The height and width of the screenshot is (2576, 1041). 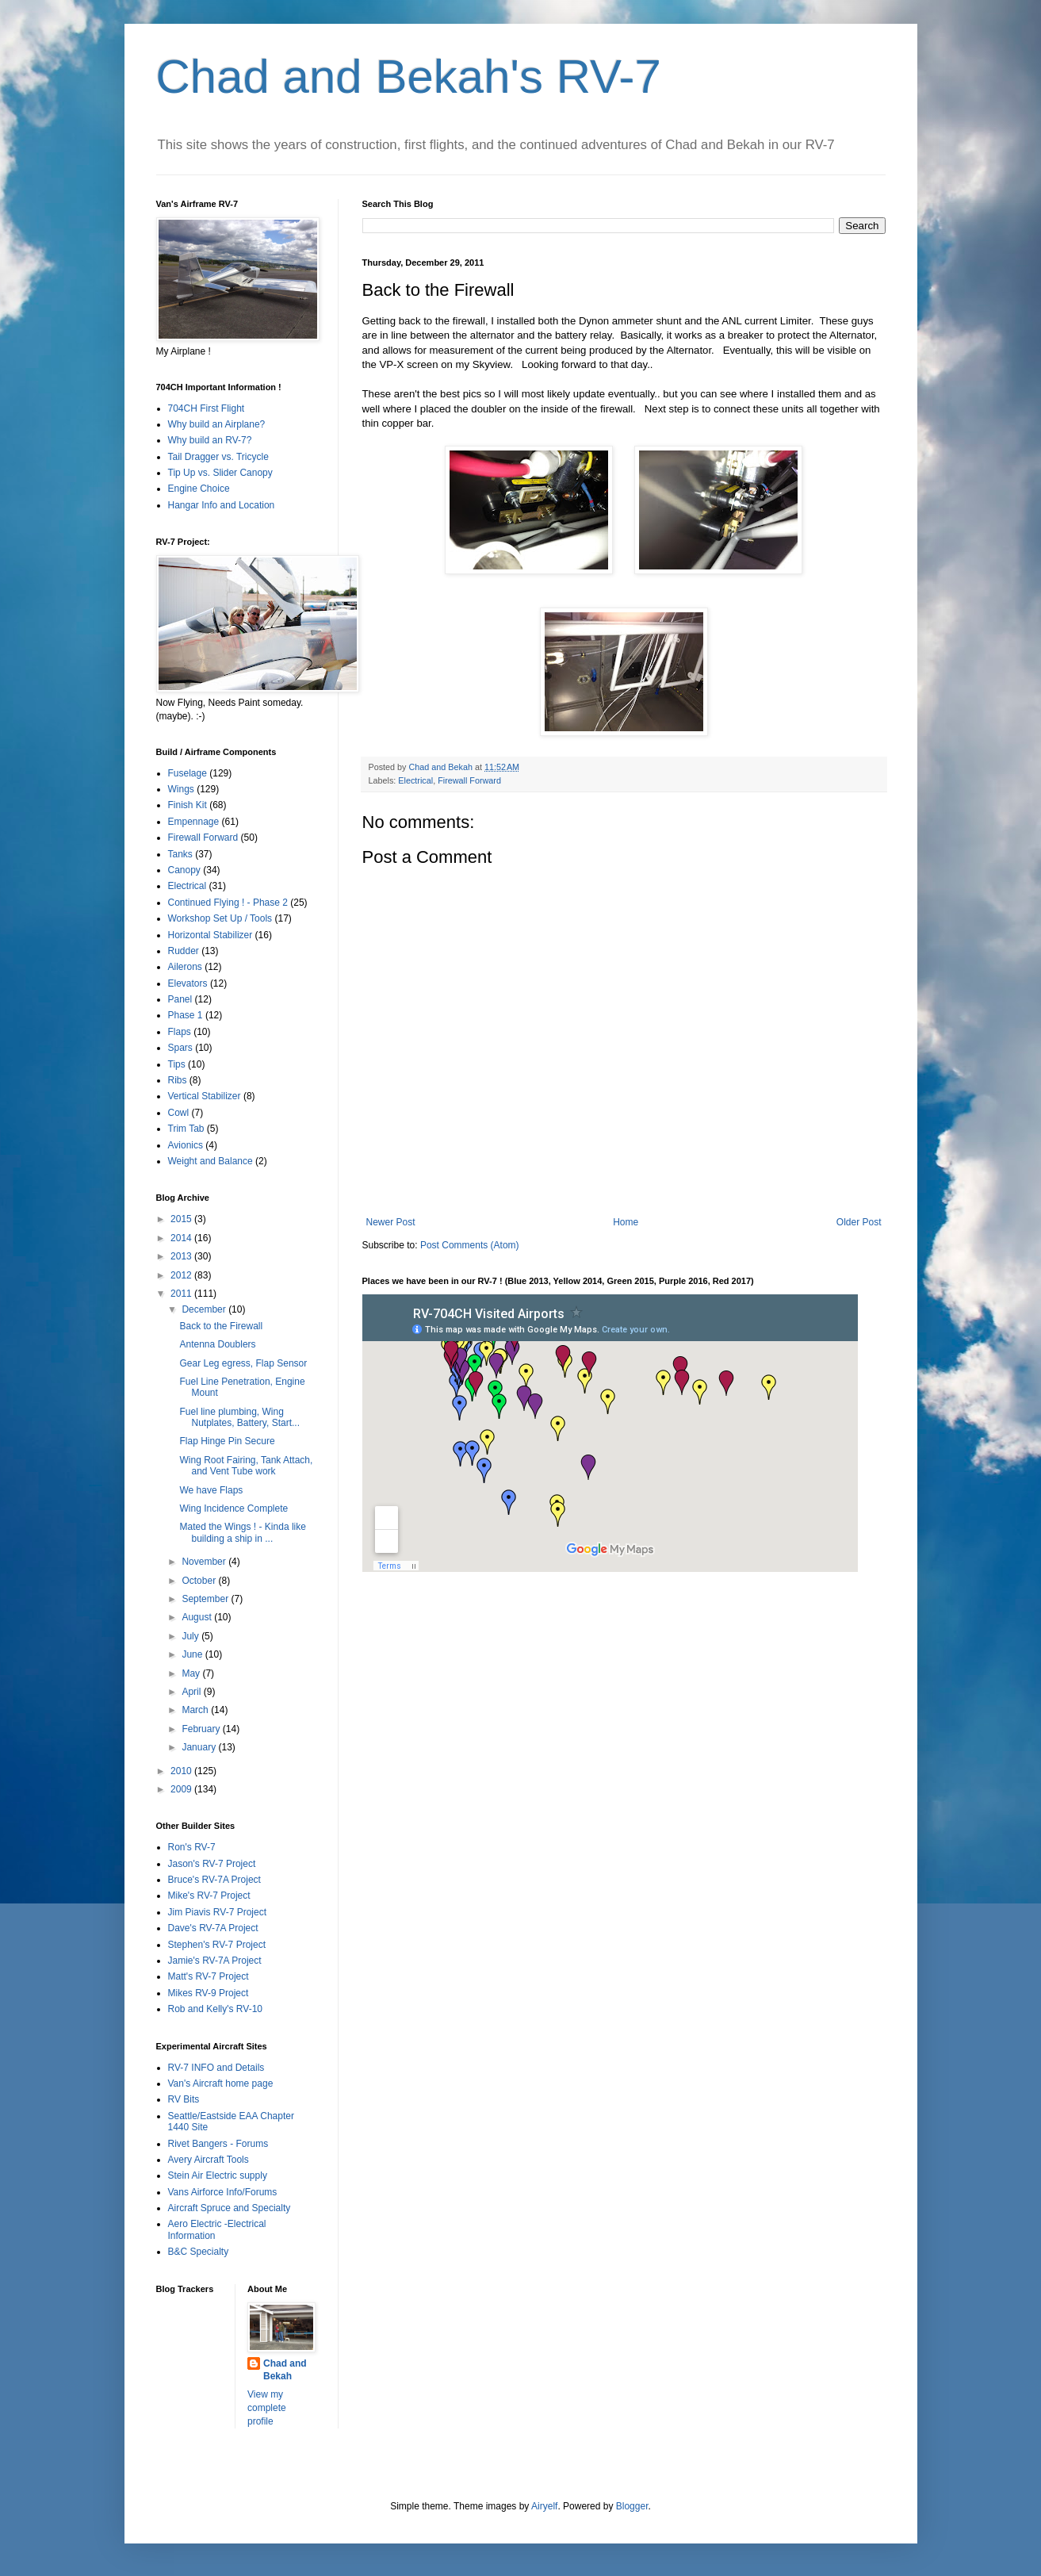 What do you see at coordinates (210, 440) in the screenshot?
I see `Why build an RV-7?` at bounding box center [210, 440].